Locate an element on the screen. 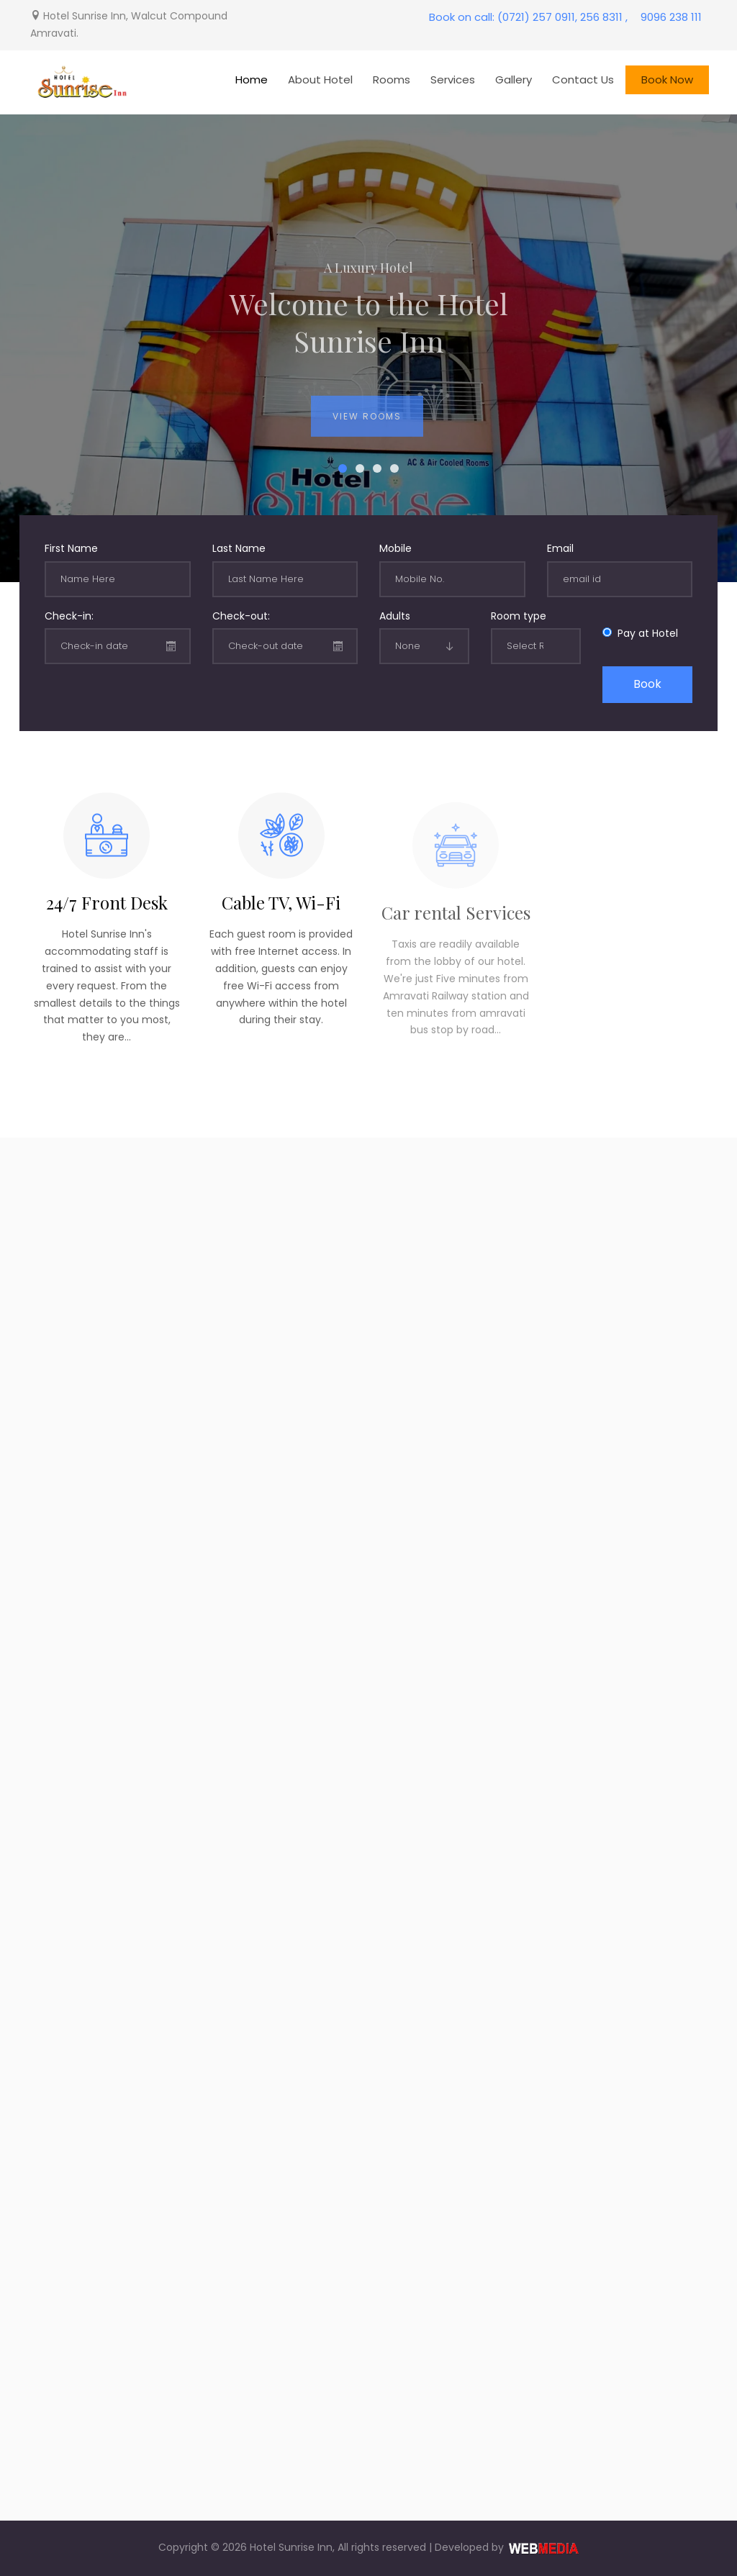  Check-in: is located at coordinates (69, 616).